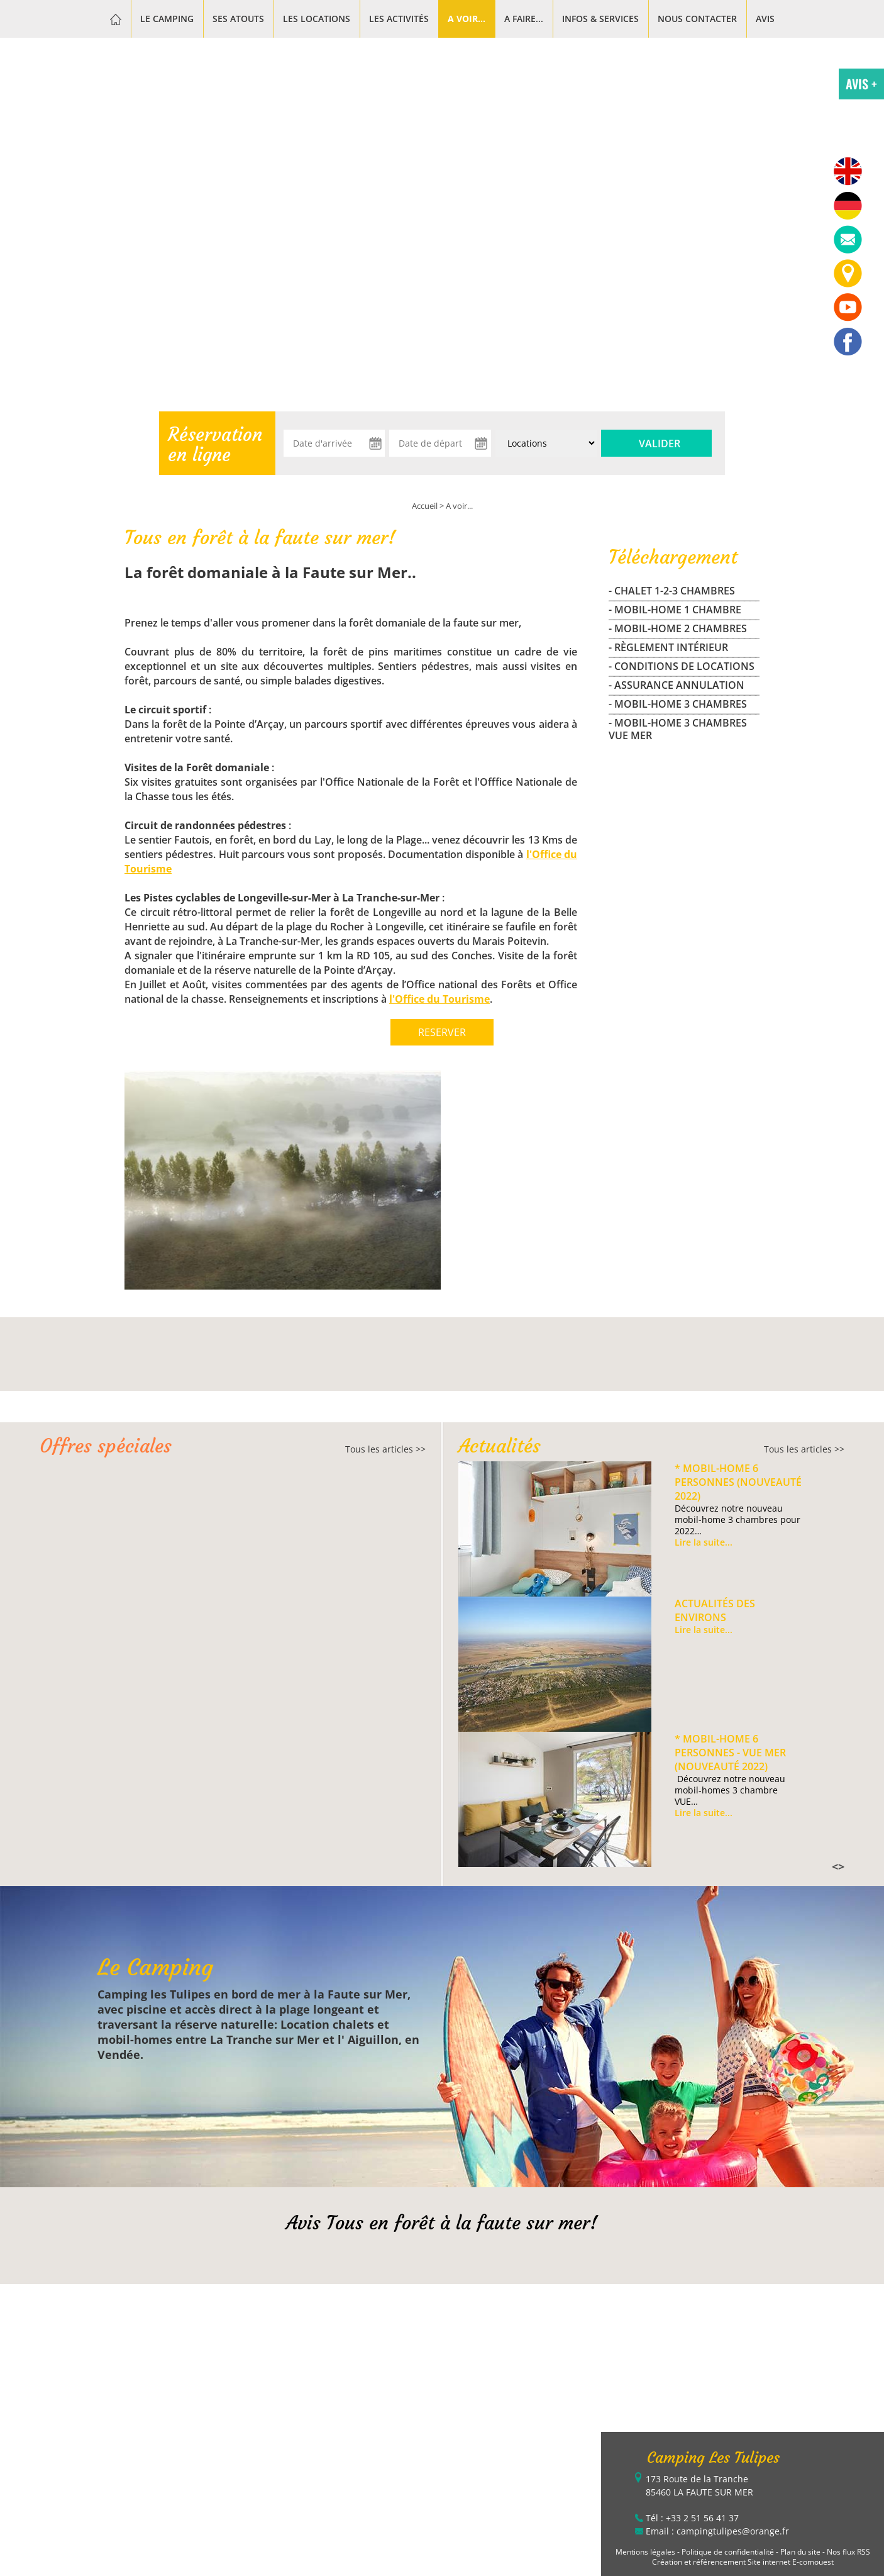  I want to click on Nos flux RSS, so click(848, 2551).